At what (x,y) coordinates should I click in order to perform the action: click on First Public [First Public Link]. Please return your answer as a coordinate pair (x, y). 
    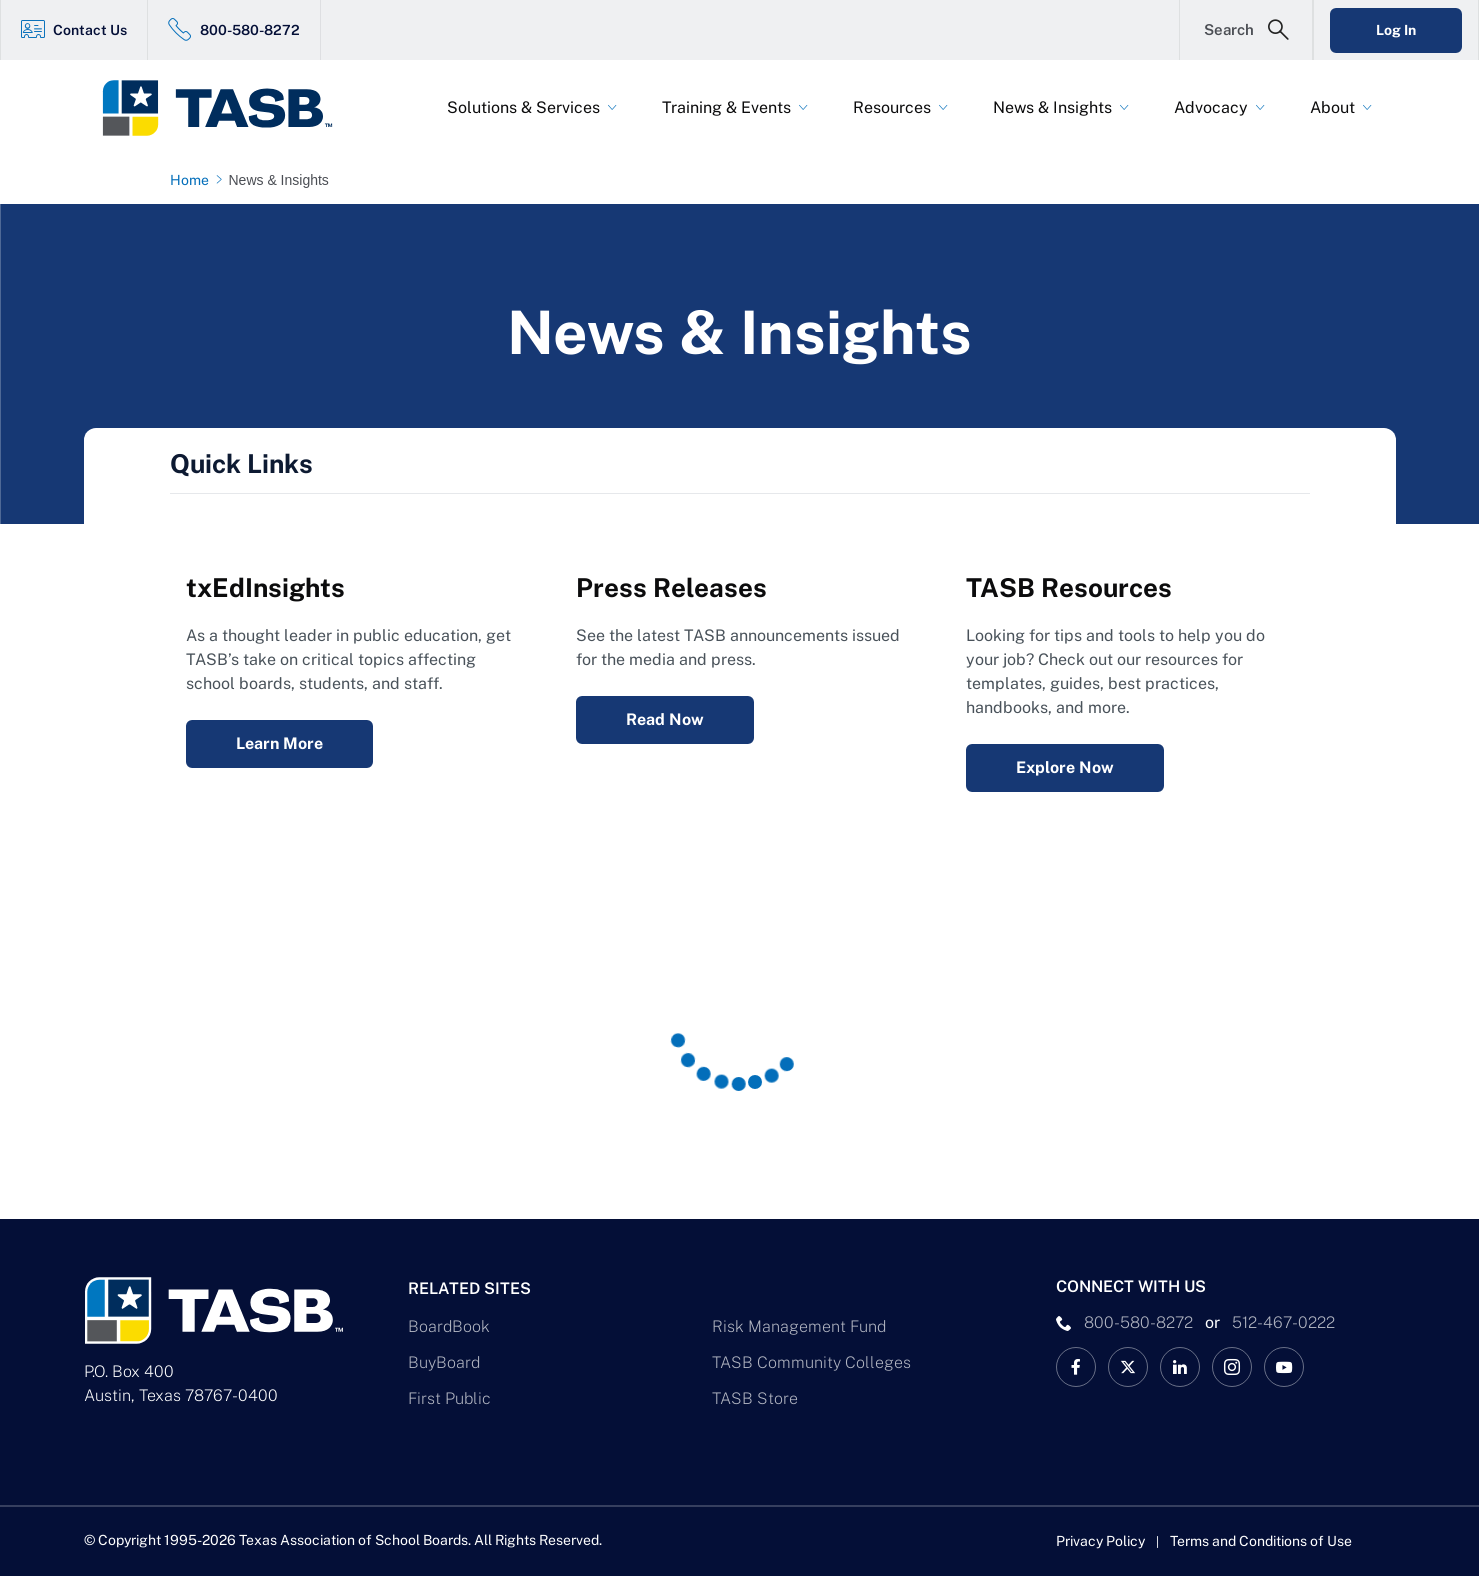
    Looking at the image, I should click on (449, 1398).